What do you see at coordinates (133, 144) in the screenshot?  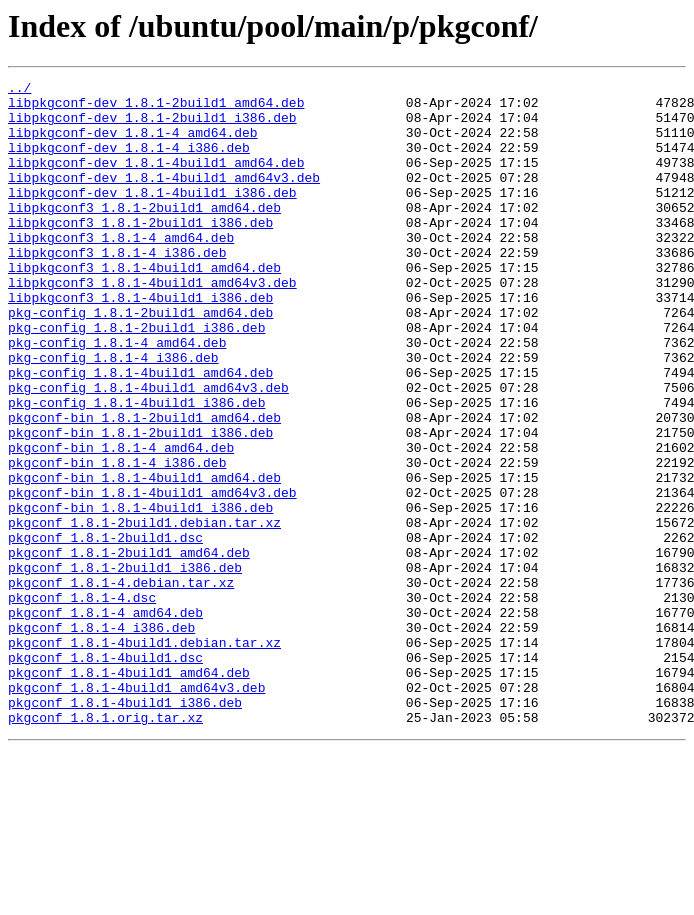 I see `libpkgconf-dev_1.8.1-4_amd64.deb` at bounding box center [133, 144].